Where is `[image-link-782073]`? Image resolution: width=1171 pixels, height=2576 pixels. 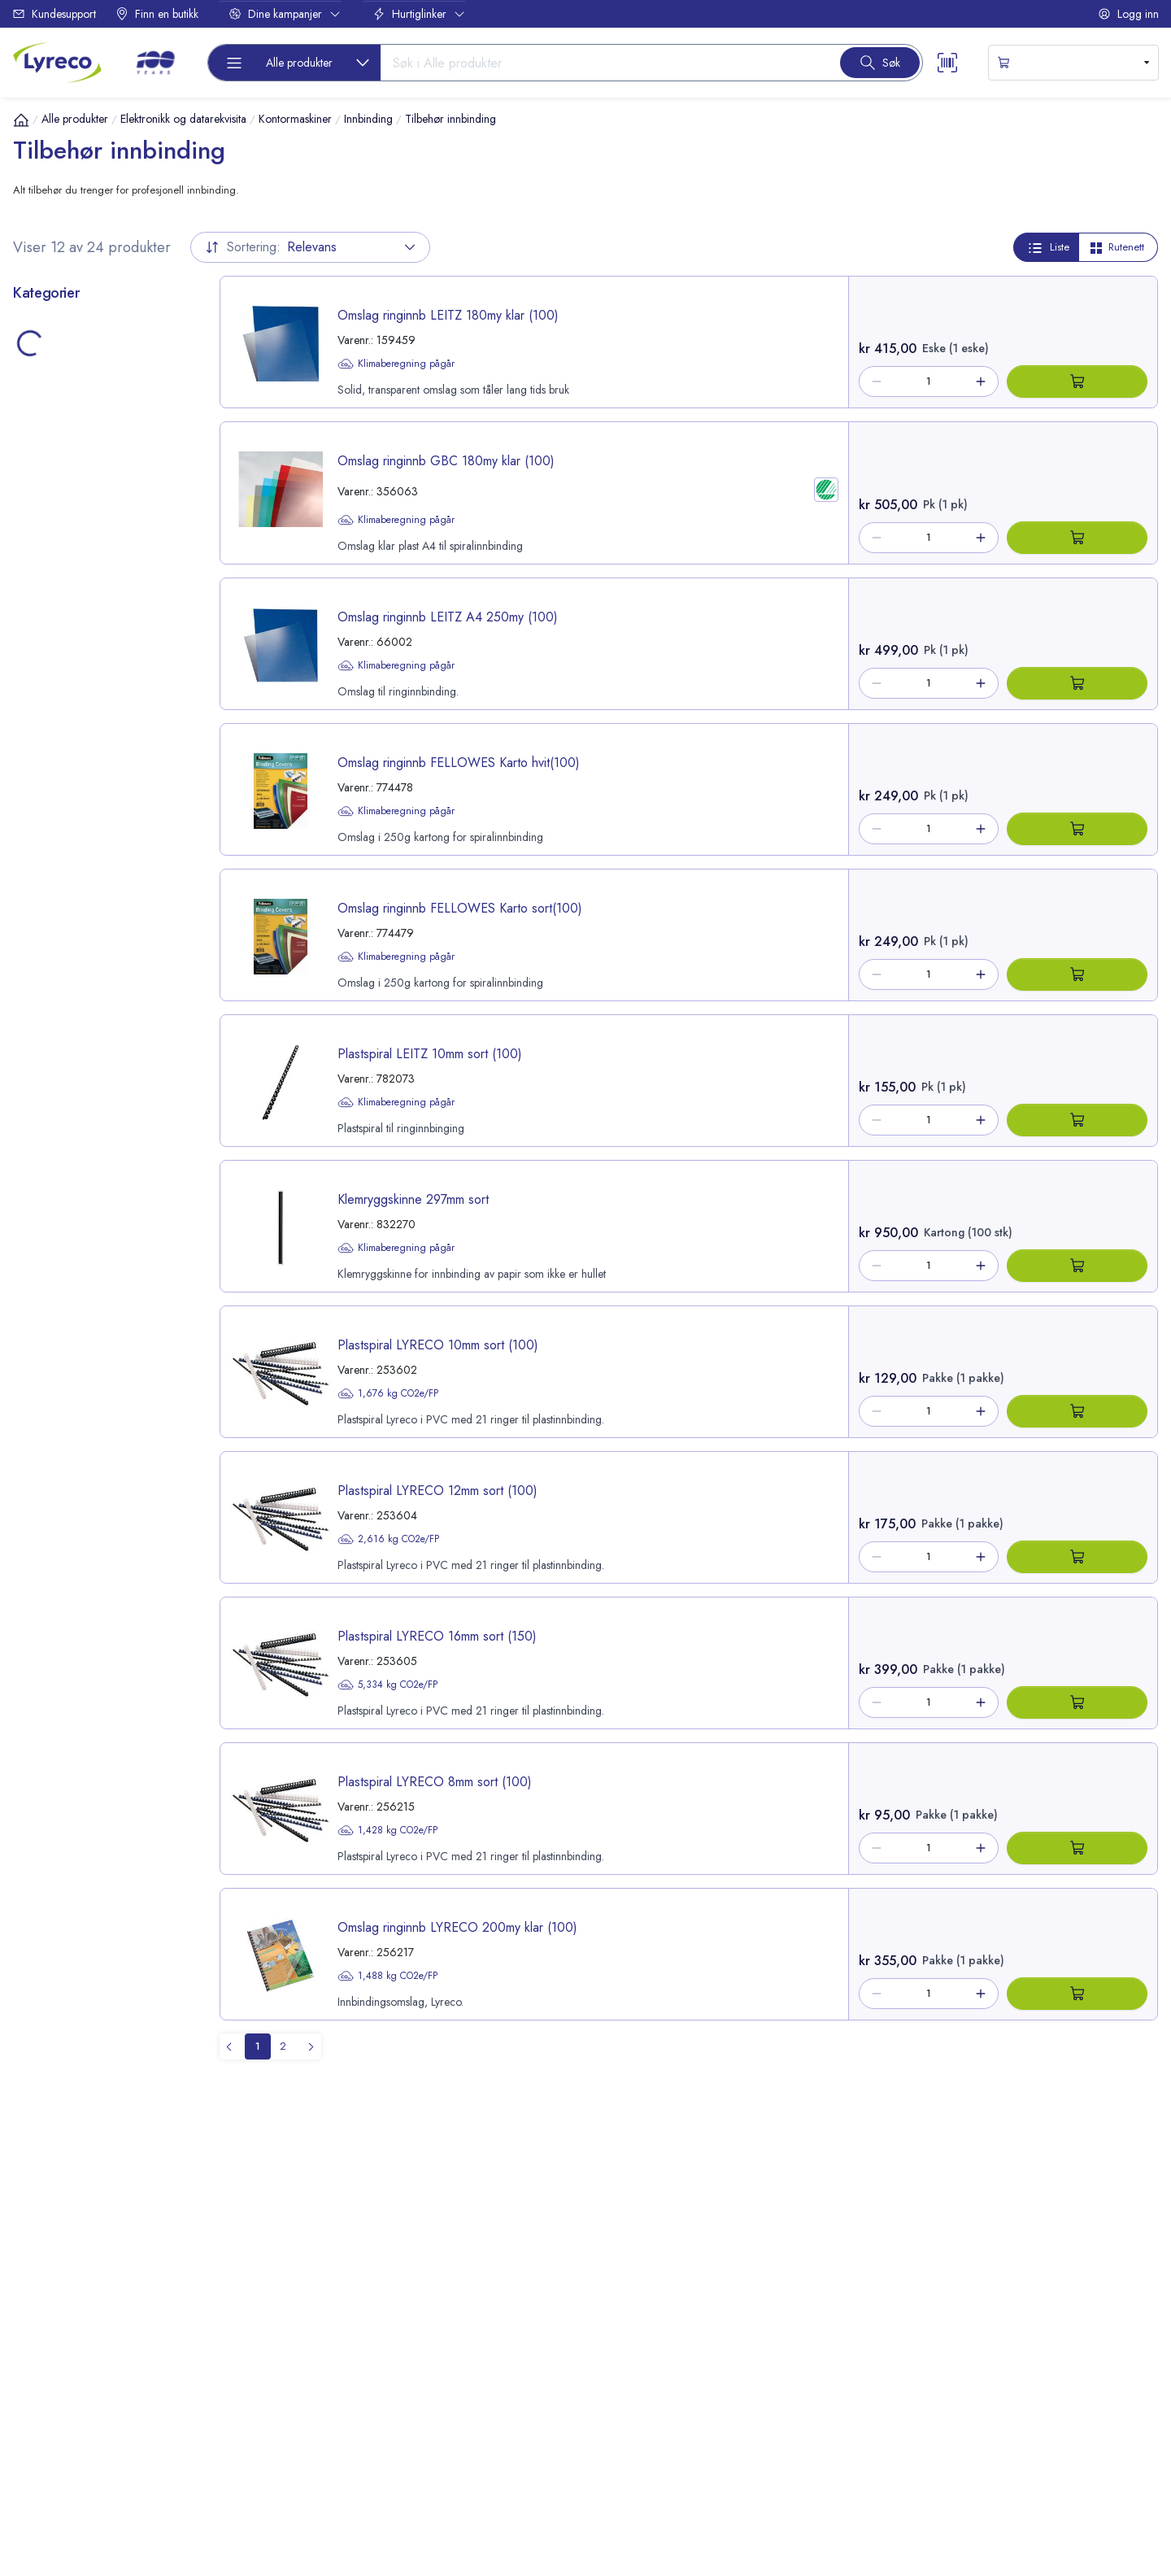
[image-link-782073] is located at coordinates (280, 1082).